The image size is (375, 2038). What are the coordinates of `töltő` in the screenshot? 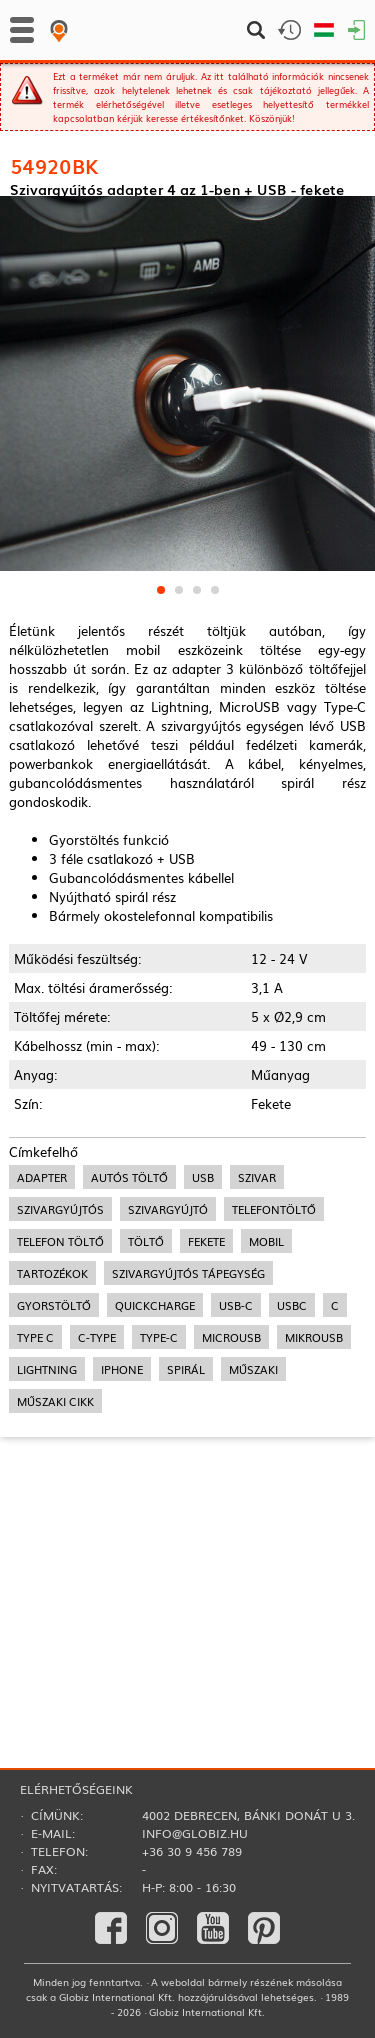 It's located at (146, 1422).